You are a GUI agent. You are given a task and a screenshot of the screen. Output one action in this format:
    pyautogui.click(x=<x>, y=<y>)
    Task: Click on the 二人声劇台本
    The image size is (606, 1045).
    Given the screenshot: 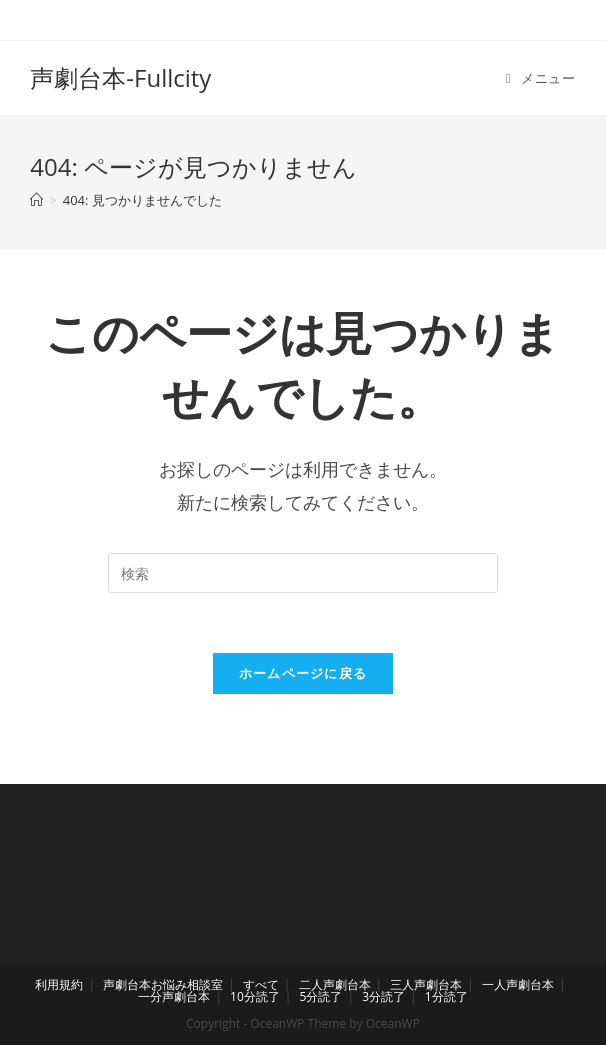 What is the action you would take?
    pyautogui.click(x=335, y=984)
    